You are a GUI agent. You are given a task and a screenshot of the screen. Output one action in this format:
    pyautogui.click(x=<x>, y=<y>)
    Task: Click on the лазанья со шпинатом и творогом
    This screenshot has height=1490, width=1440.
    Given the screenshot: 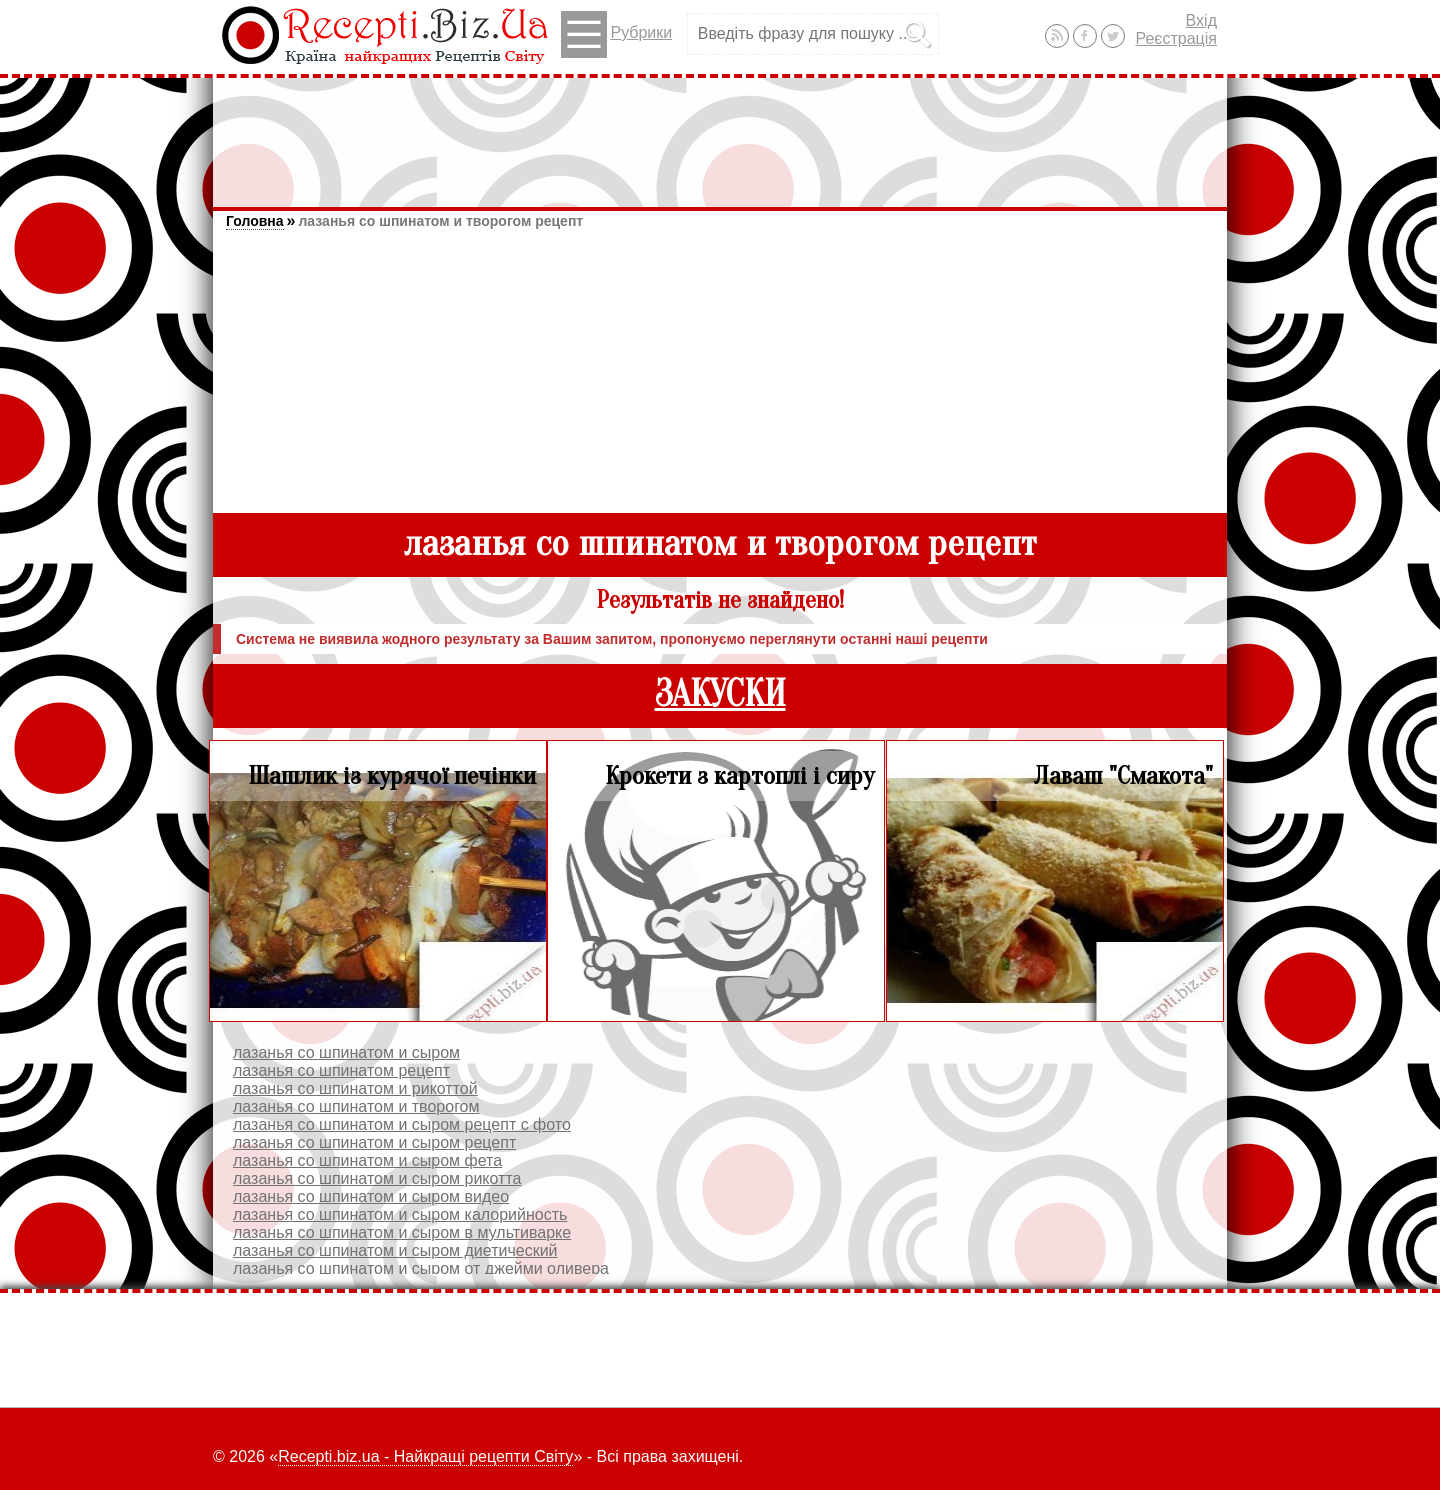 What is the action you would take?
    pyautogui.click(x=356, y=1106)
    